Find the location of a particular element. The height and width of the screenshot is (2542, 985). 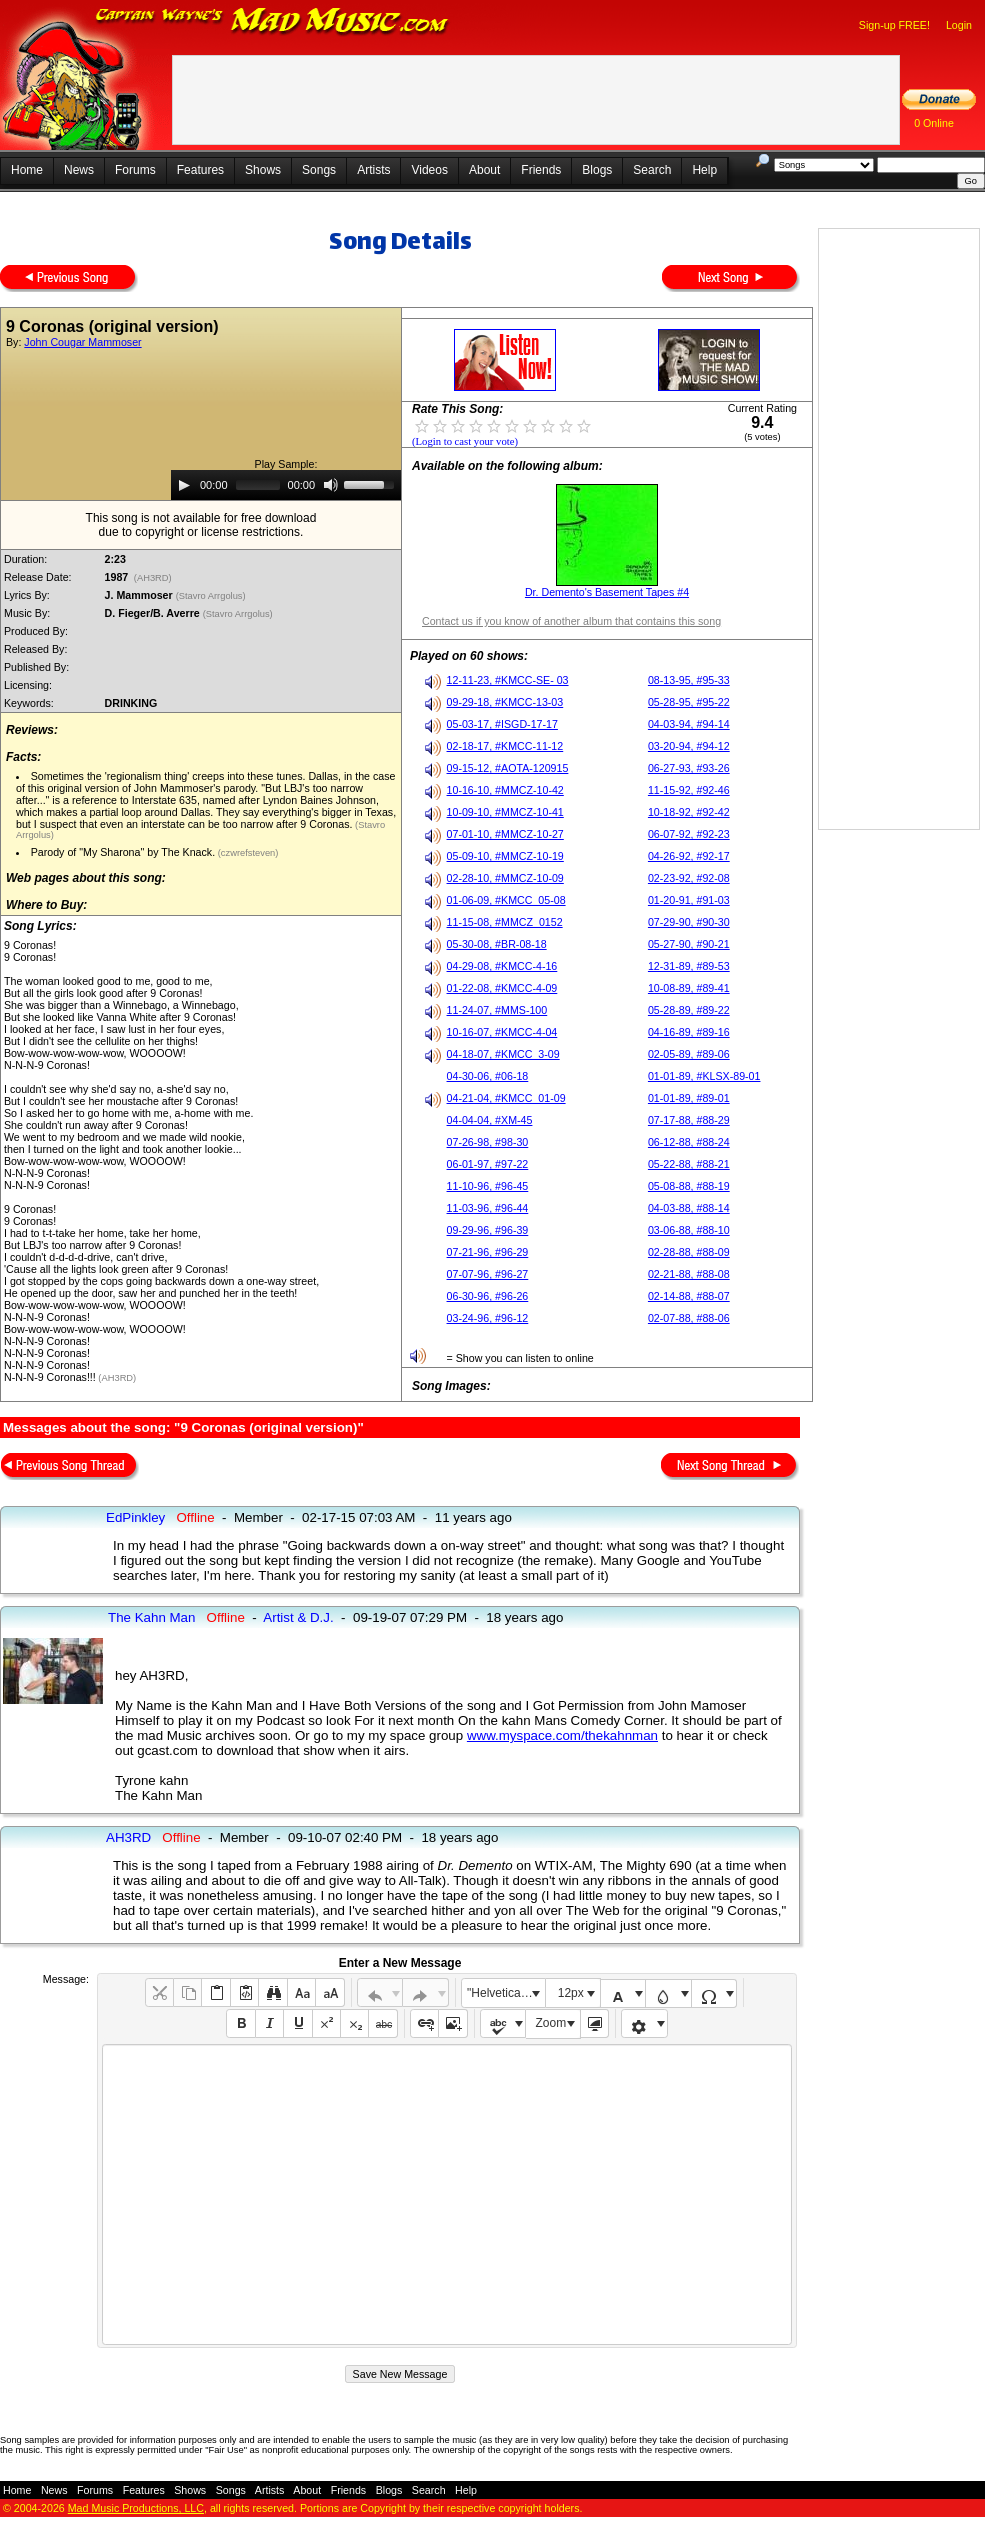

01-01-89, #KLSX-89-01 is located at coordinates (704, 1076).